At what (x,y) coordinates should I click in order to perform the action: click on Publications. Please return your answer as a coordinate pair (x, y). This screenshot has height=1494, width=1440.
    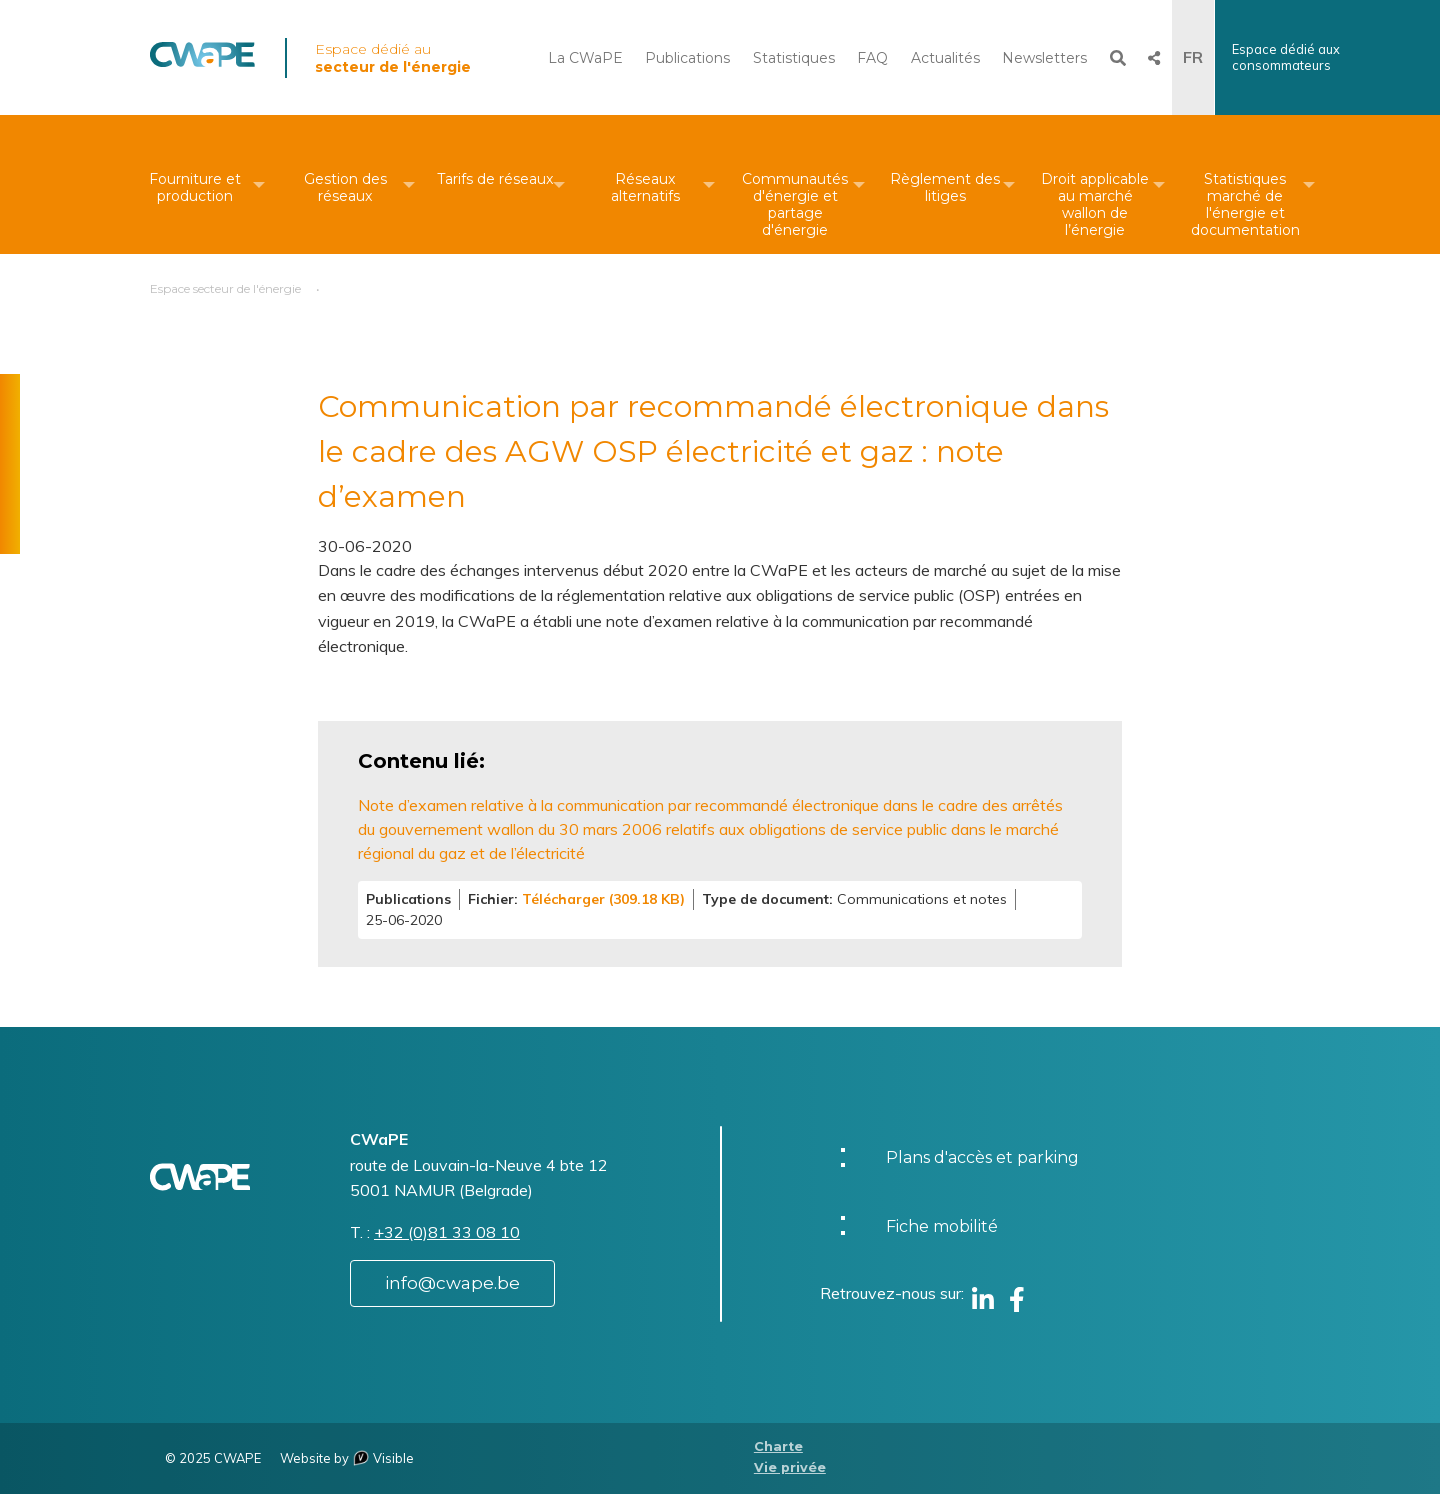
    Looking at the image, I should click on (687, 58).